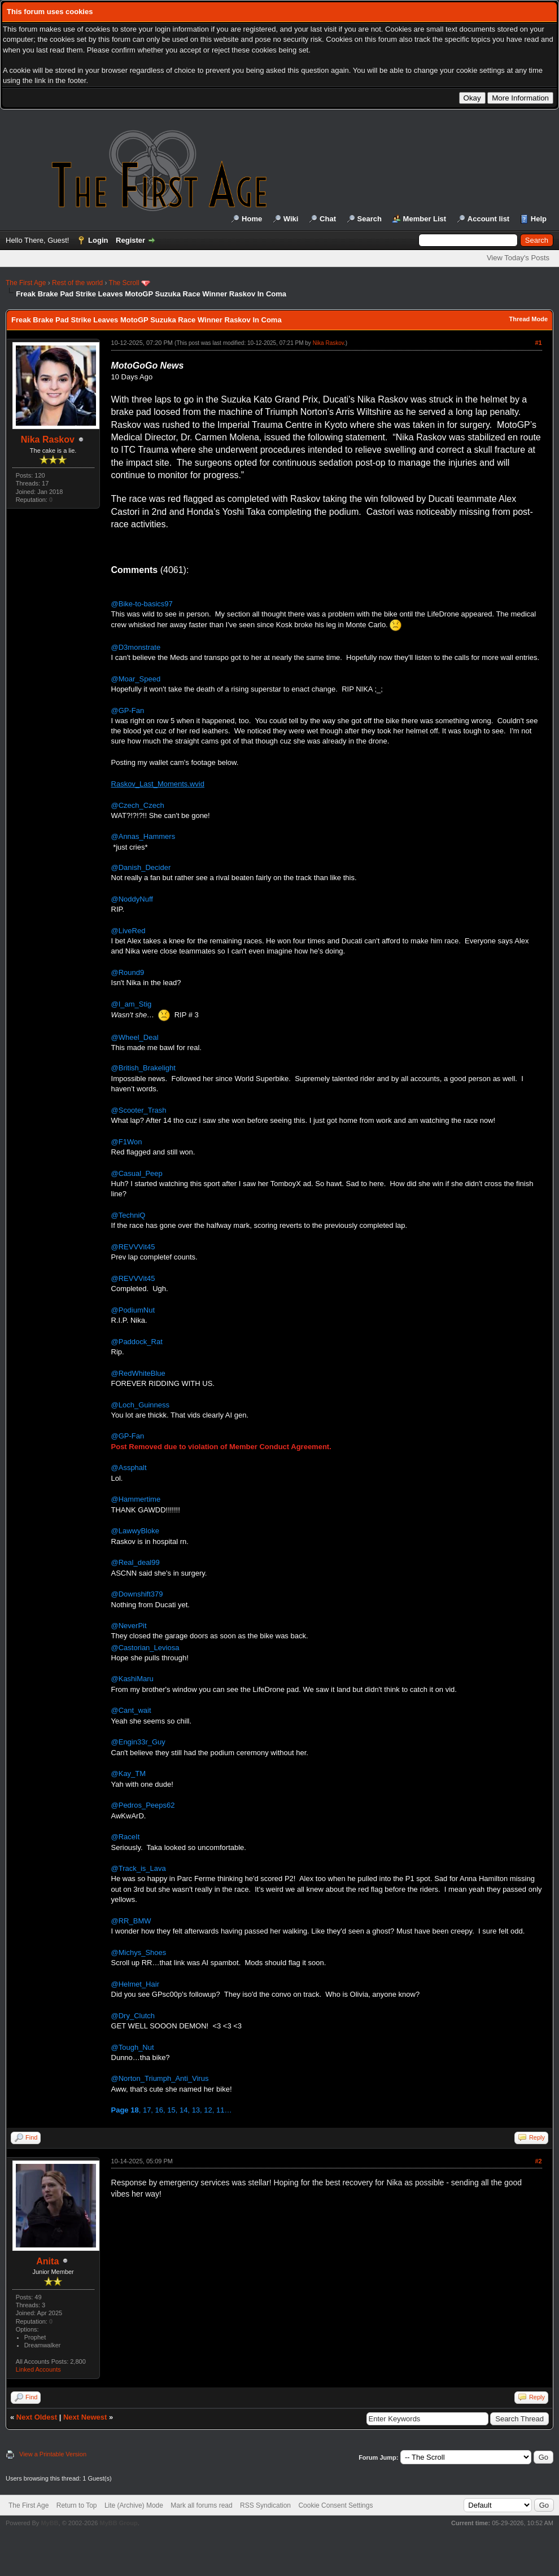  I want to click on Thread Mode, so click(528, 319).